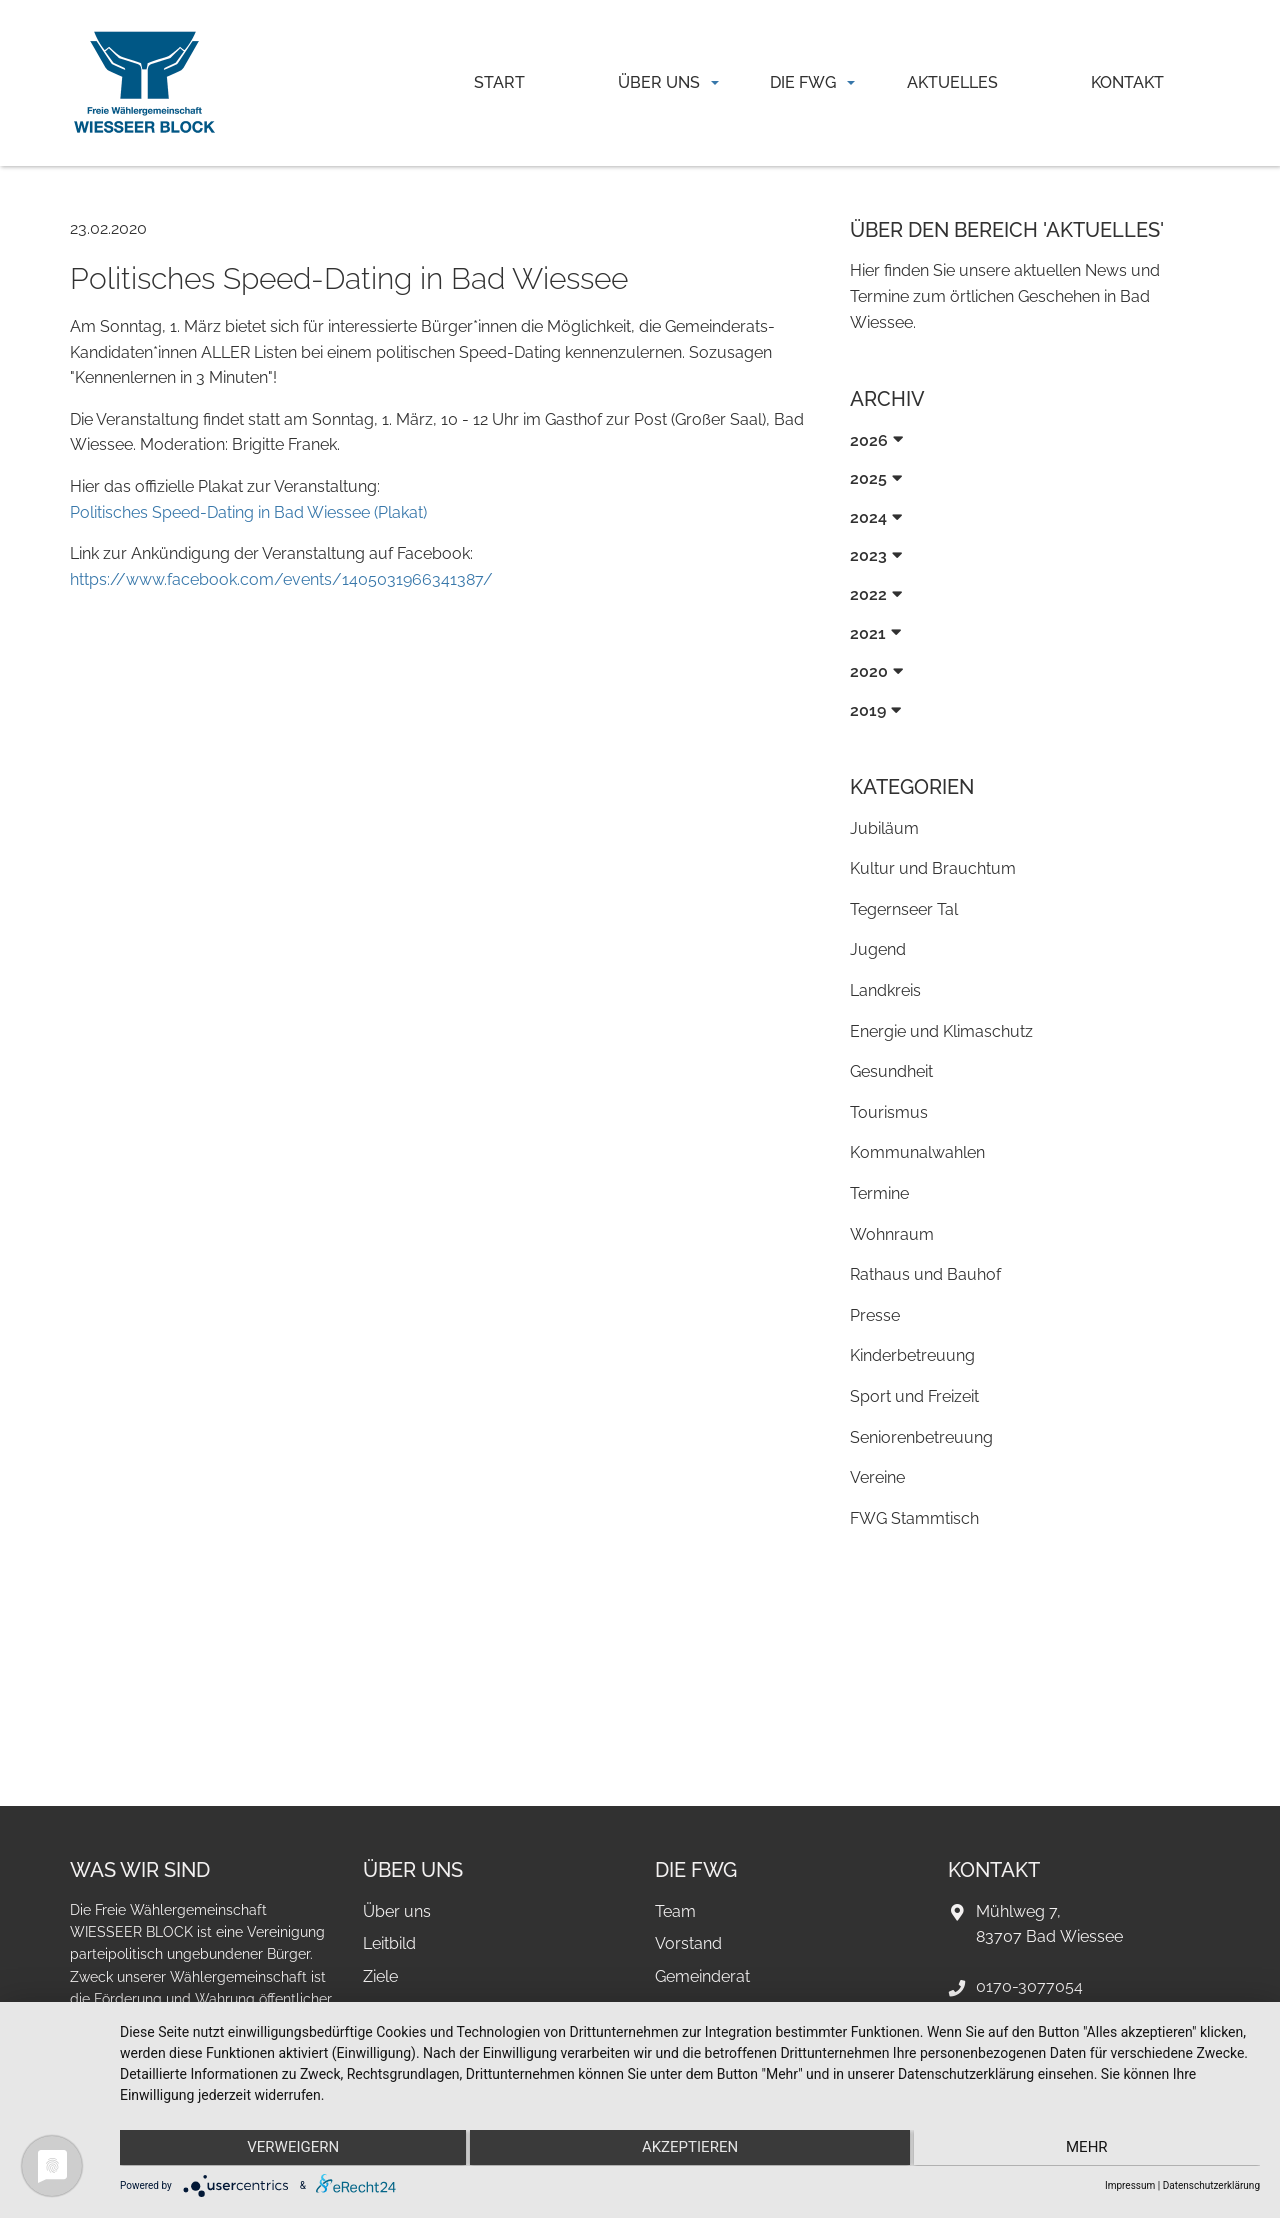 The height and width of the screenshot is (2218, 1280). Describe the element at coordinates (1130, 2185) in the screenshot. I see `Impressum` at that location.